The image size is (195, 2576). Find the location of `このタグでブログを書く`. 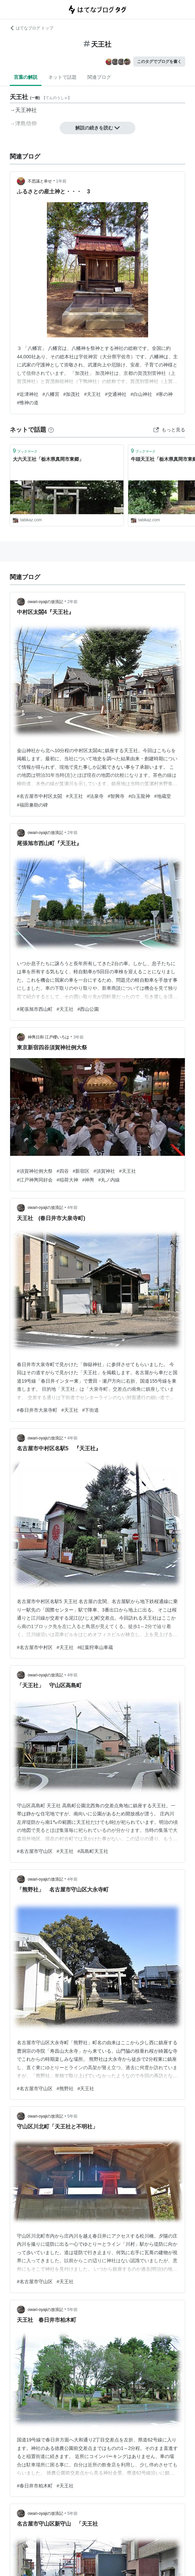

このタグでブログを書く is located at coordinates (159, 61).